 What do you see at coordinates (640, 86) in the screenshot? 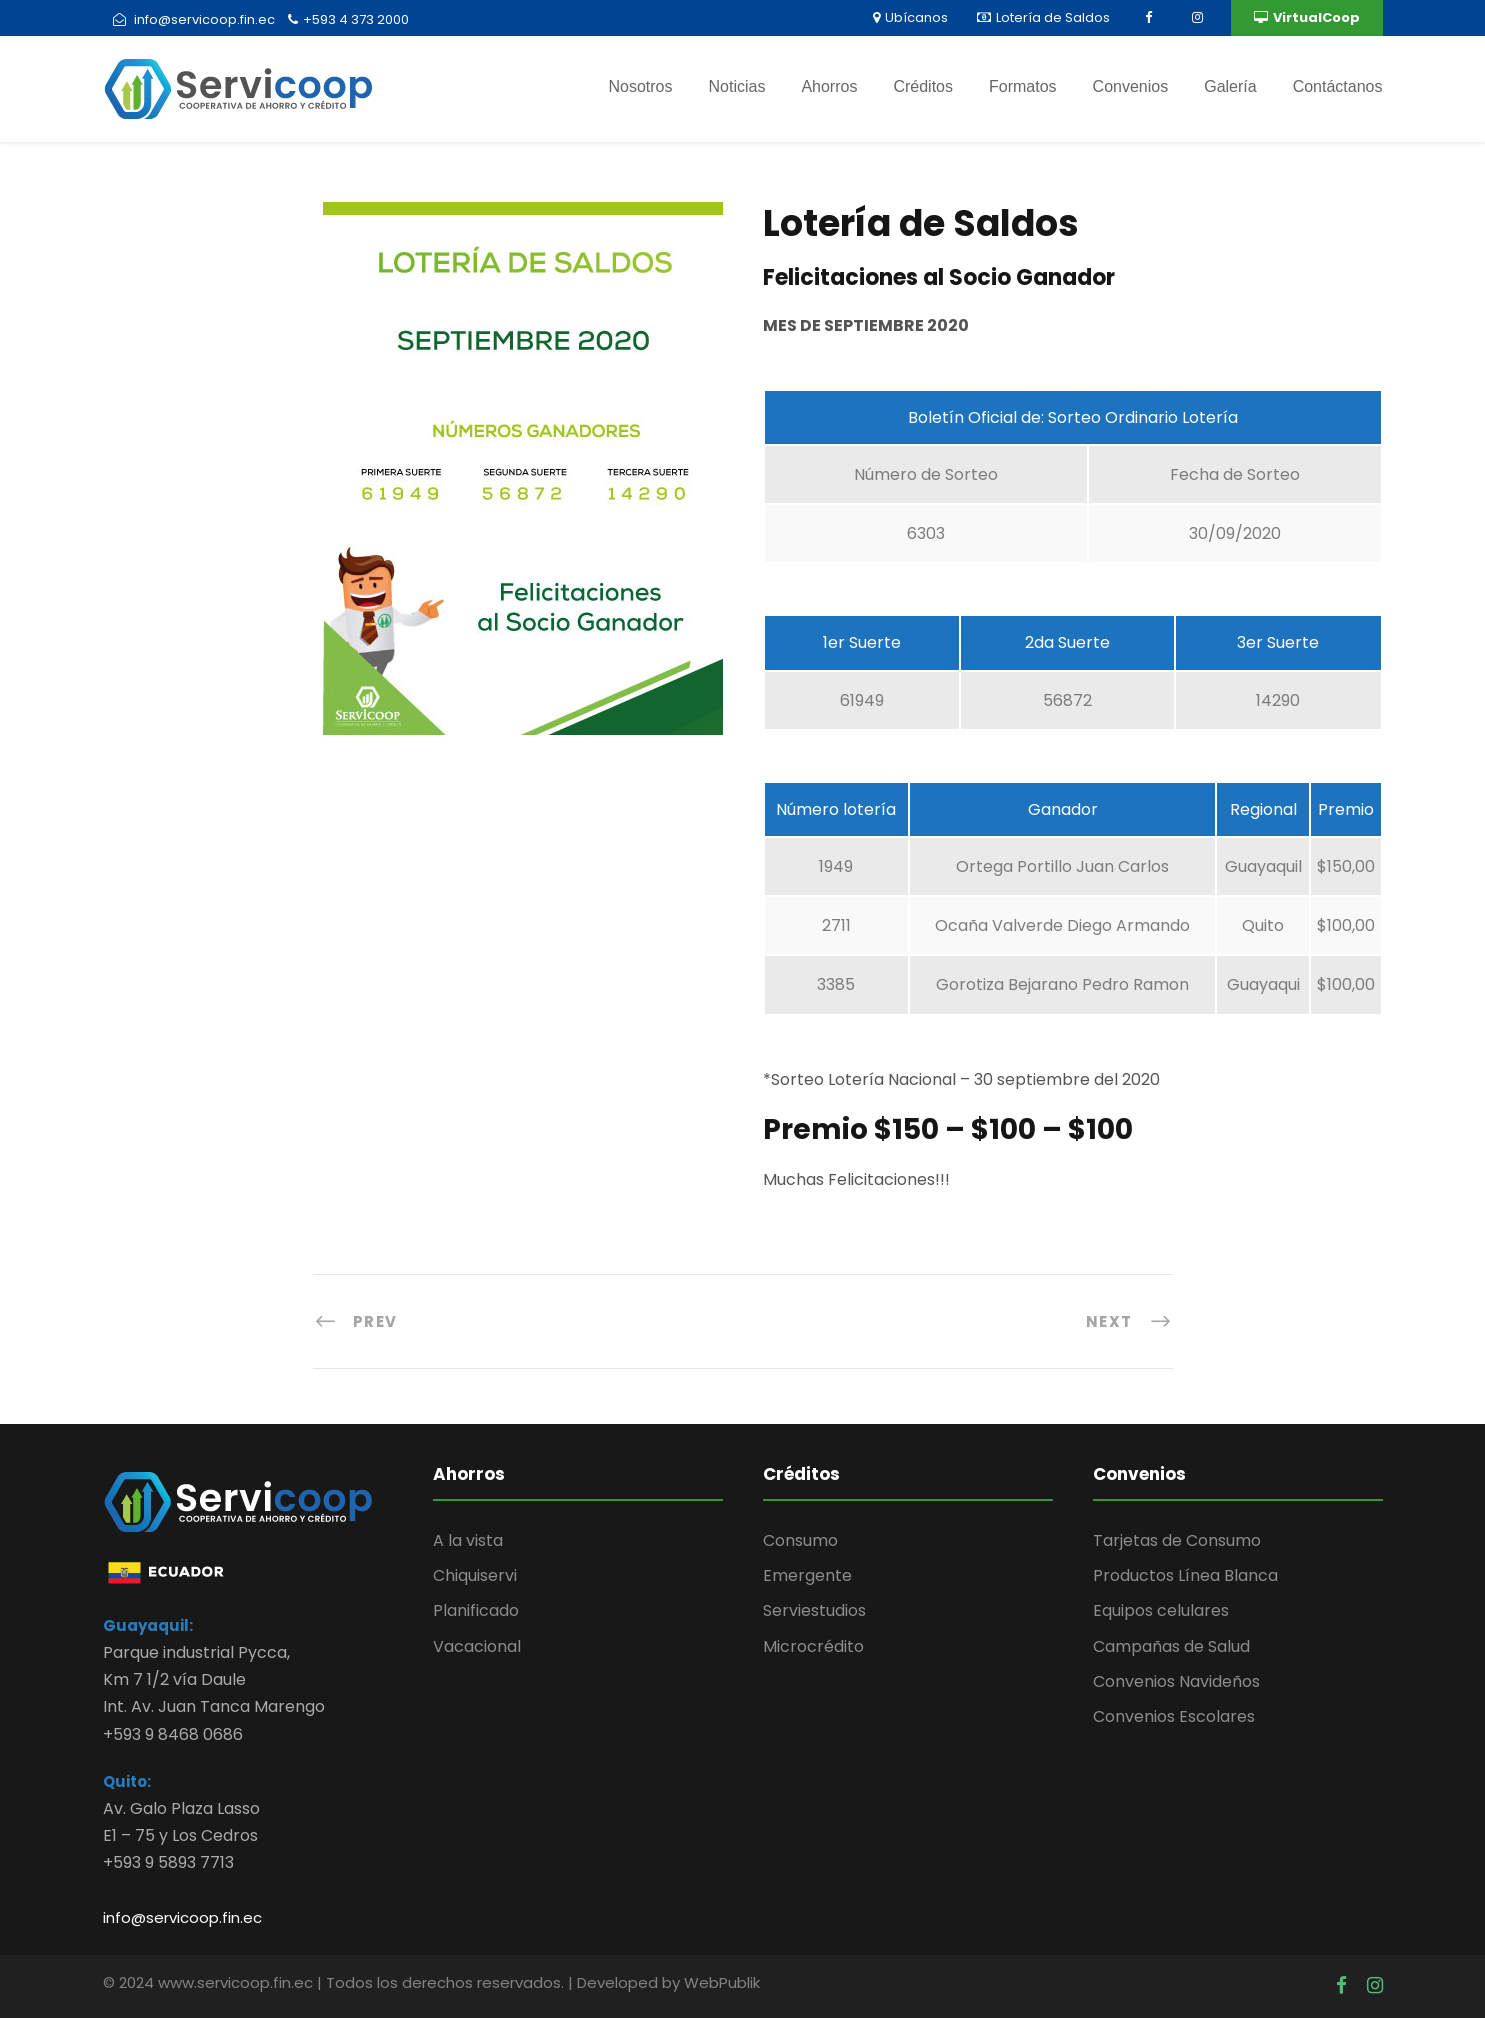
I see `Nosotros` at bounding box center [640, 86].